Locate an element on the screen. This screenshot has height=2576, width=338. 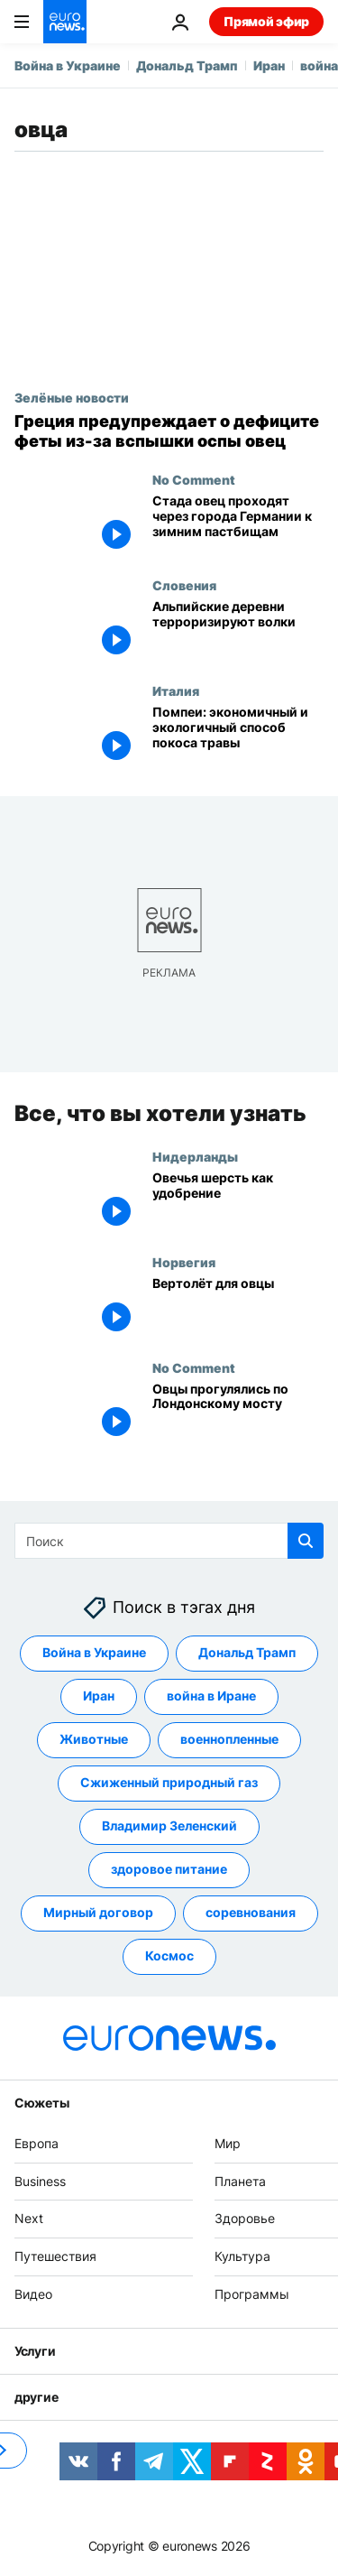
[search button] is located at coordinates (306, 1541).